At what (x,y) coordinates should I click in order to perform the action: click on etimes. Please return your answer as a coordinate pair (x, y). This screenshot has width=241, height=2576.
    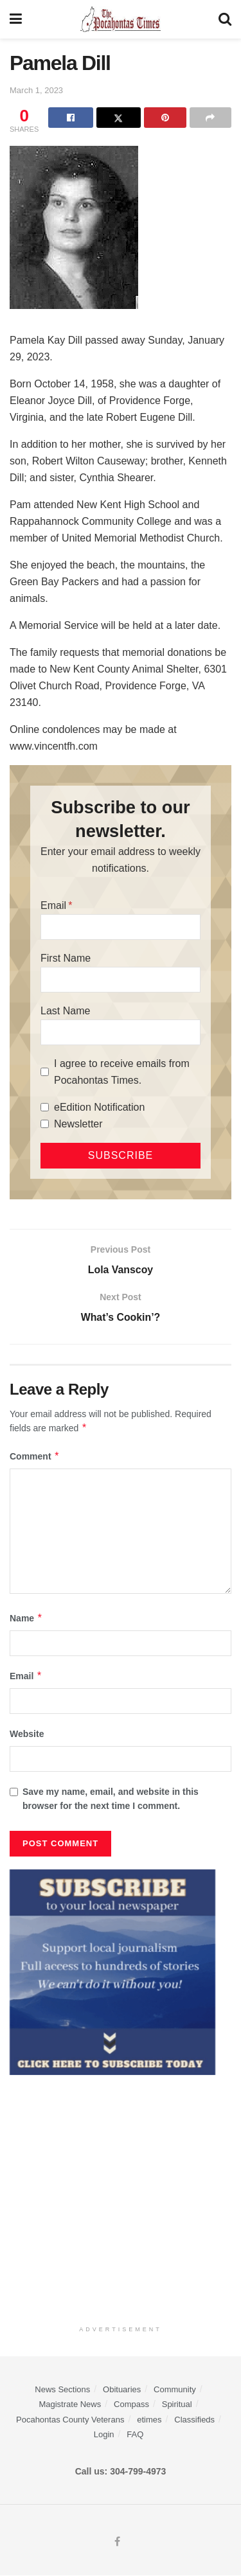
    Looking at the image, I should click on (149, 2420).